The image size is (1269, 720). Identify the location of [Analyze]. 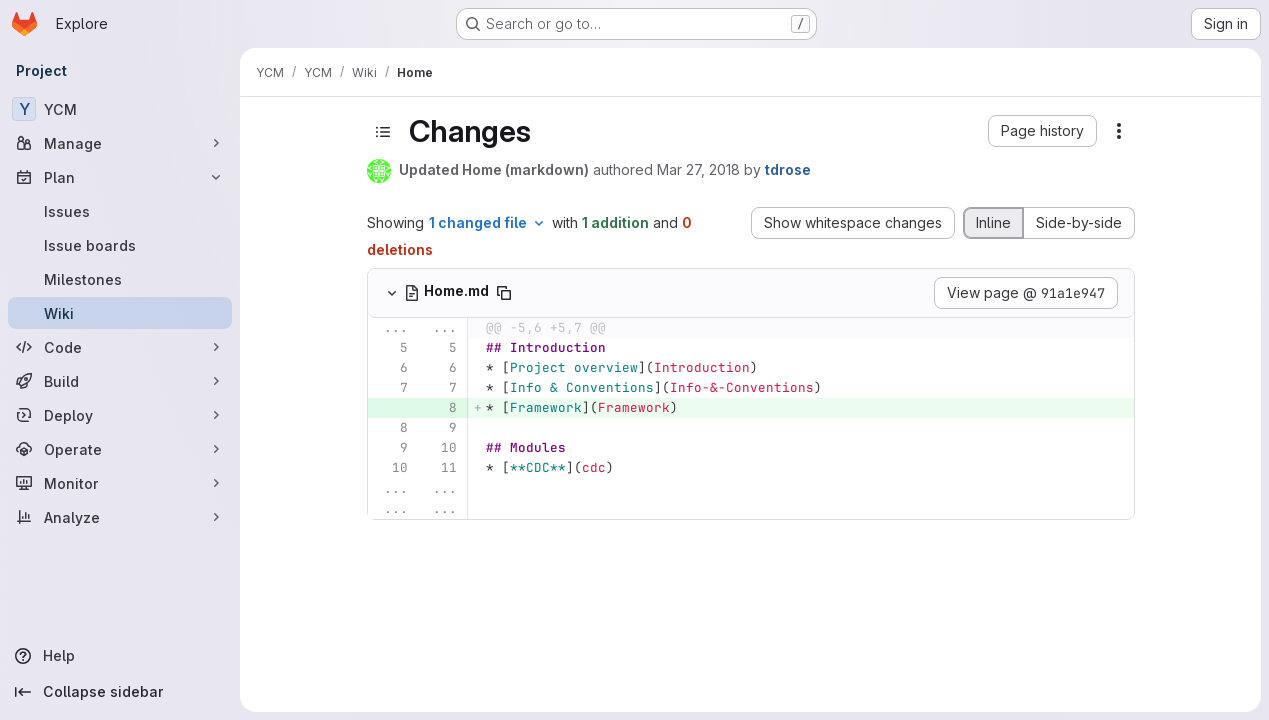
(120, 517).